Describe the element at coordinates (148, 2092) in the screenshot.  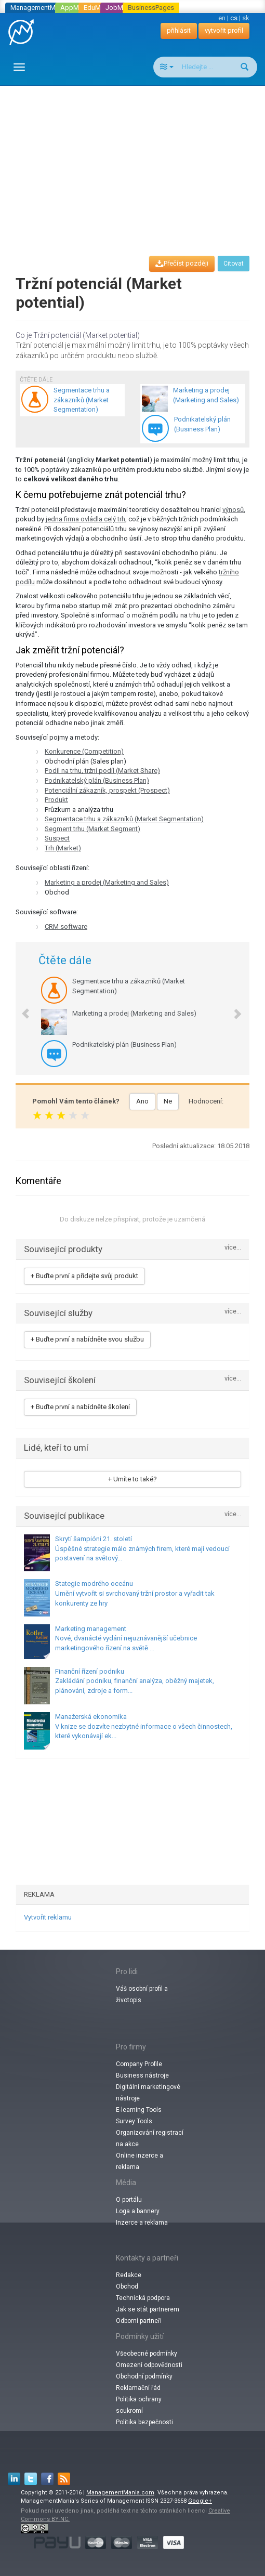
I see `Digitální marketingové nástroje` at that location.